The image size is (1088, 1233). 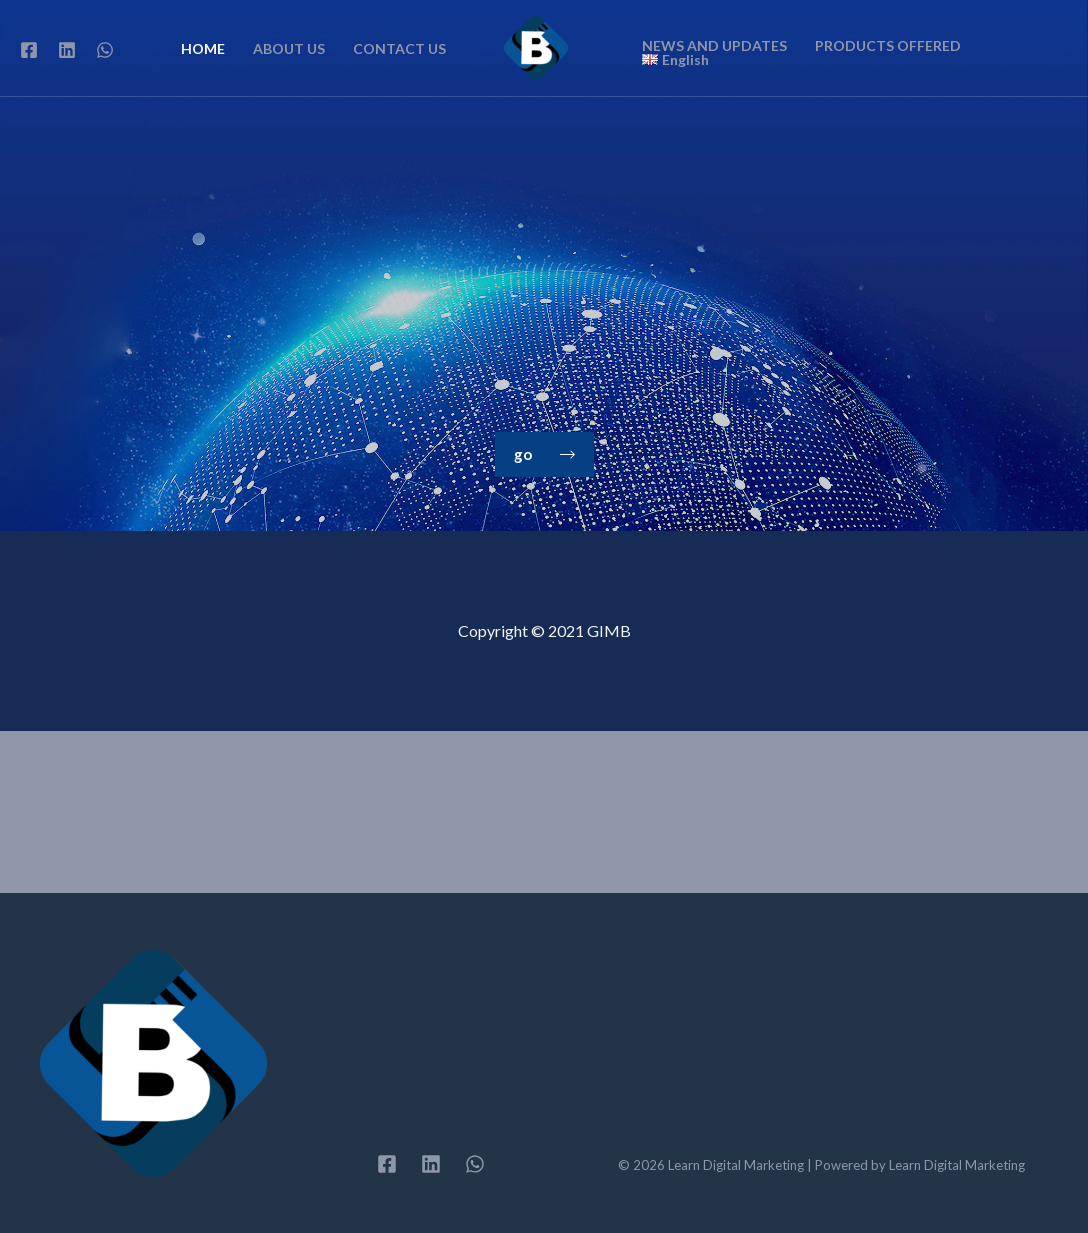 I want to click on [Learn Digital Marketing], so click(x=536, y=45).